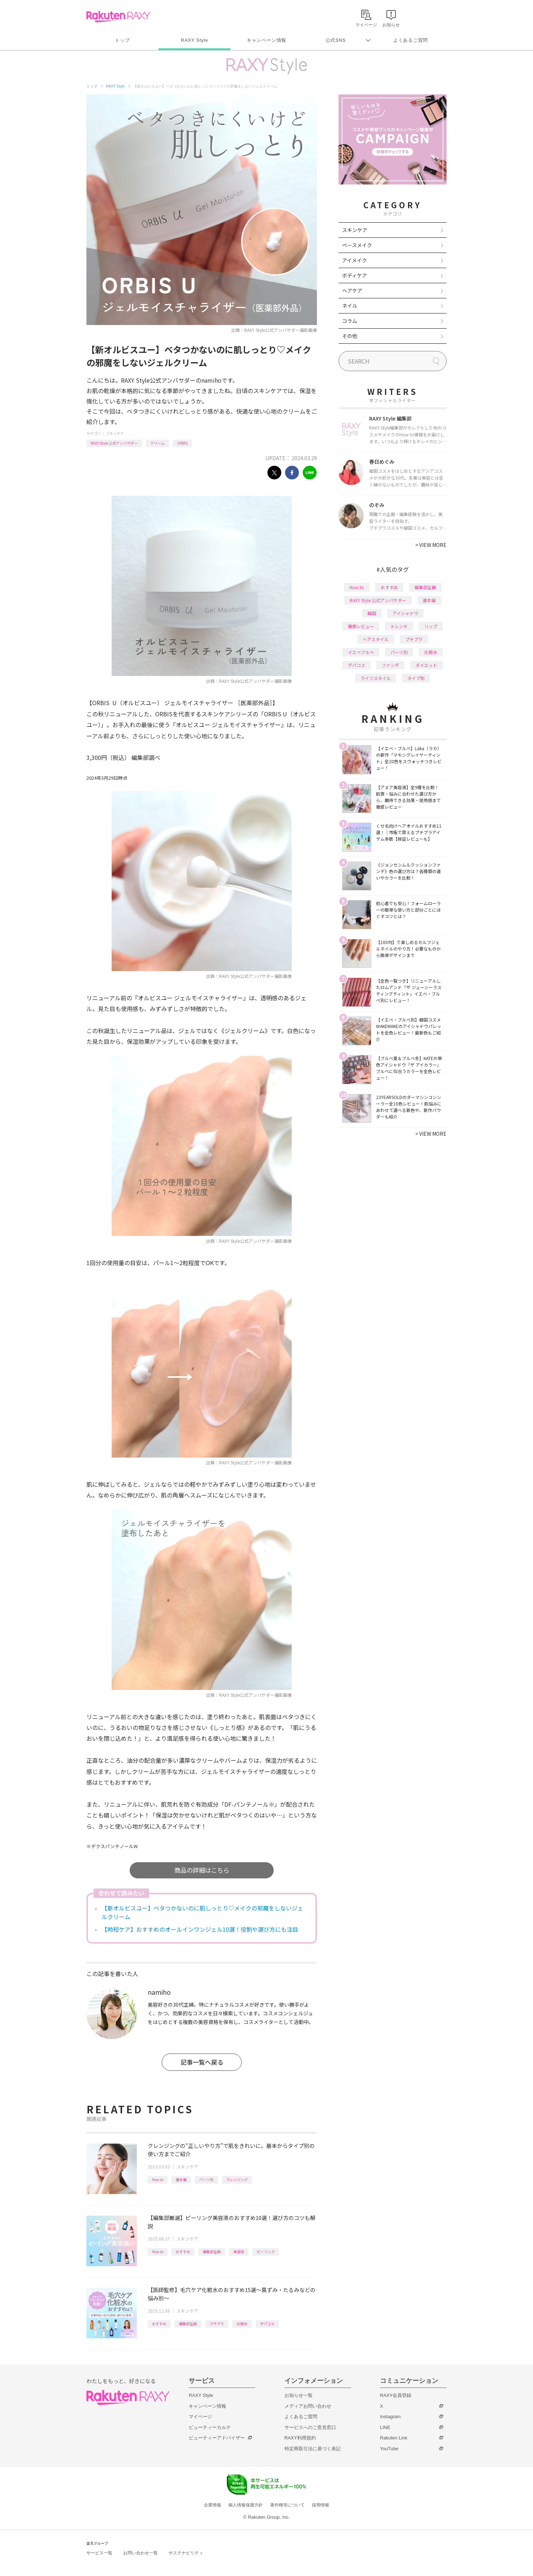  I want to click on キャンペーン情報, so click(266, 40).